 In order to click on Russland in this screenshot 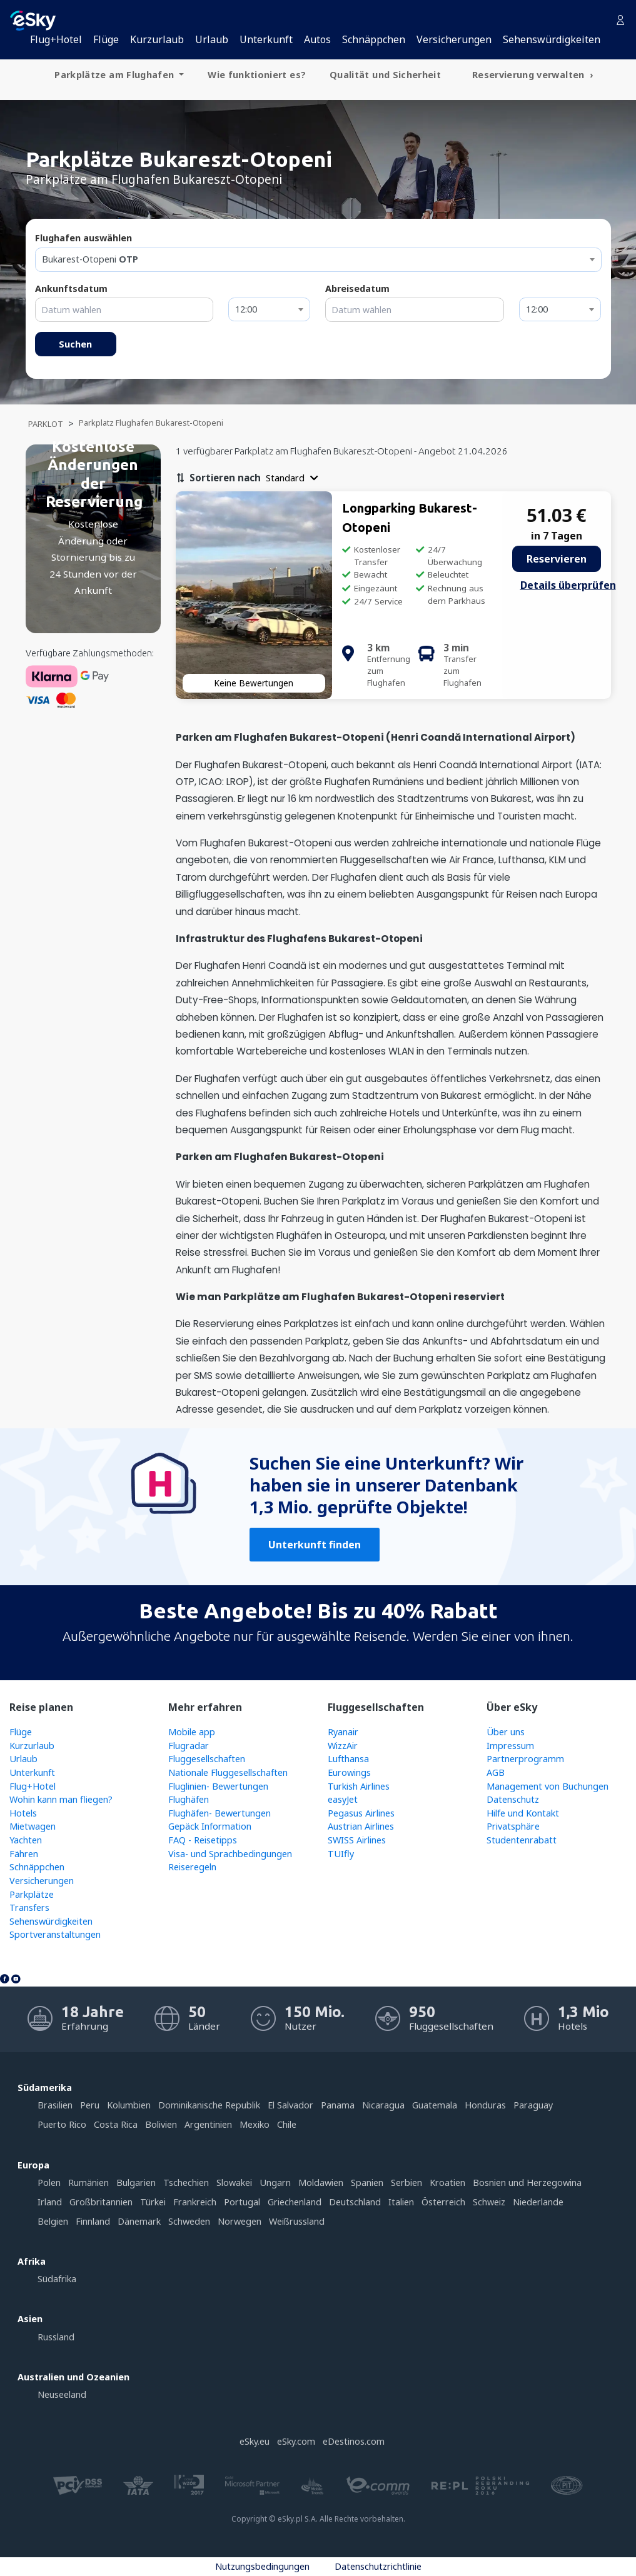, I will do `click(56, 2337)`.